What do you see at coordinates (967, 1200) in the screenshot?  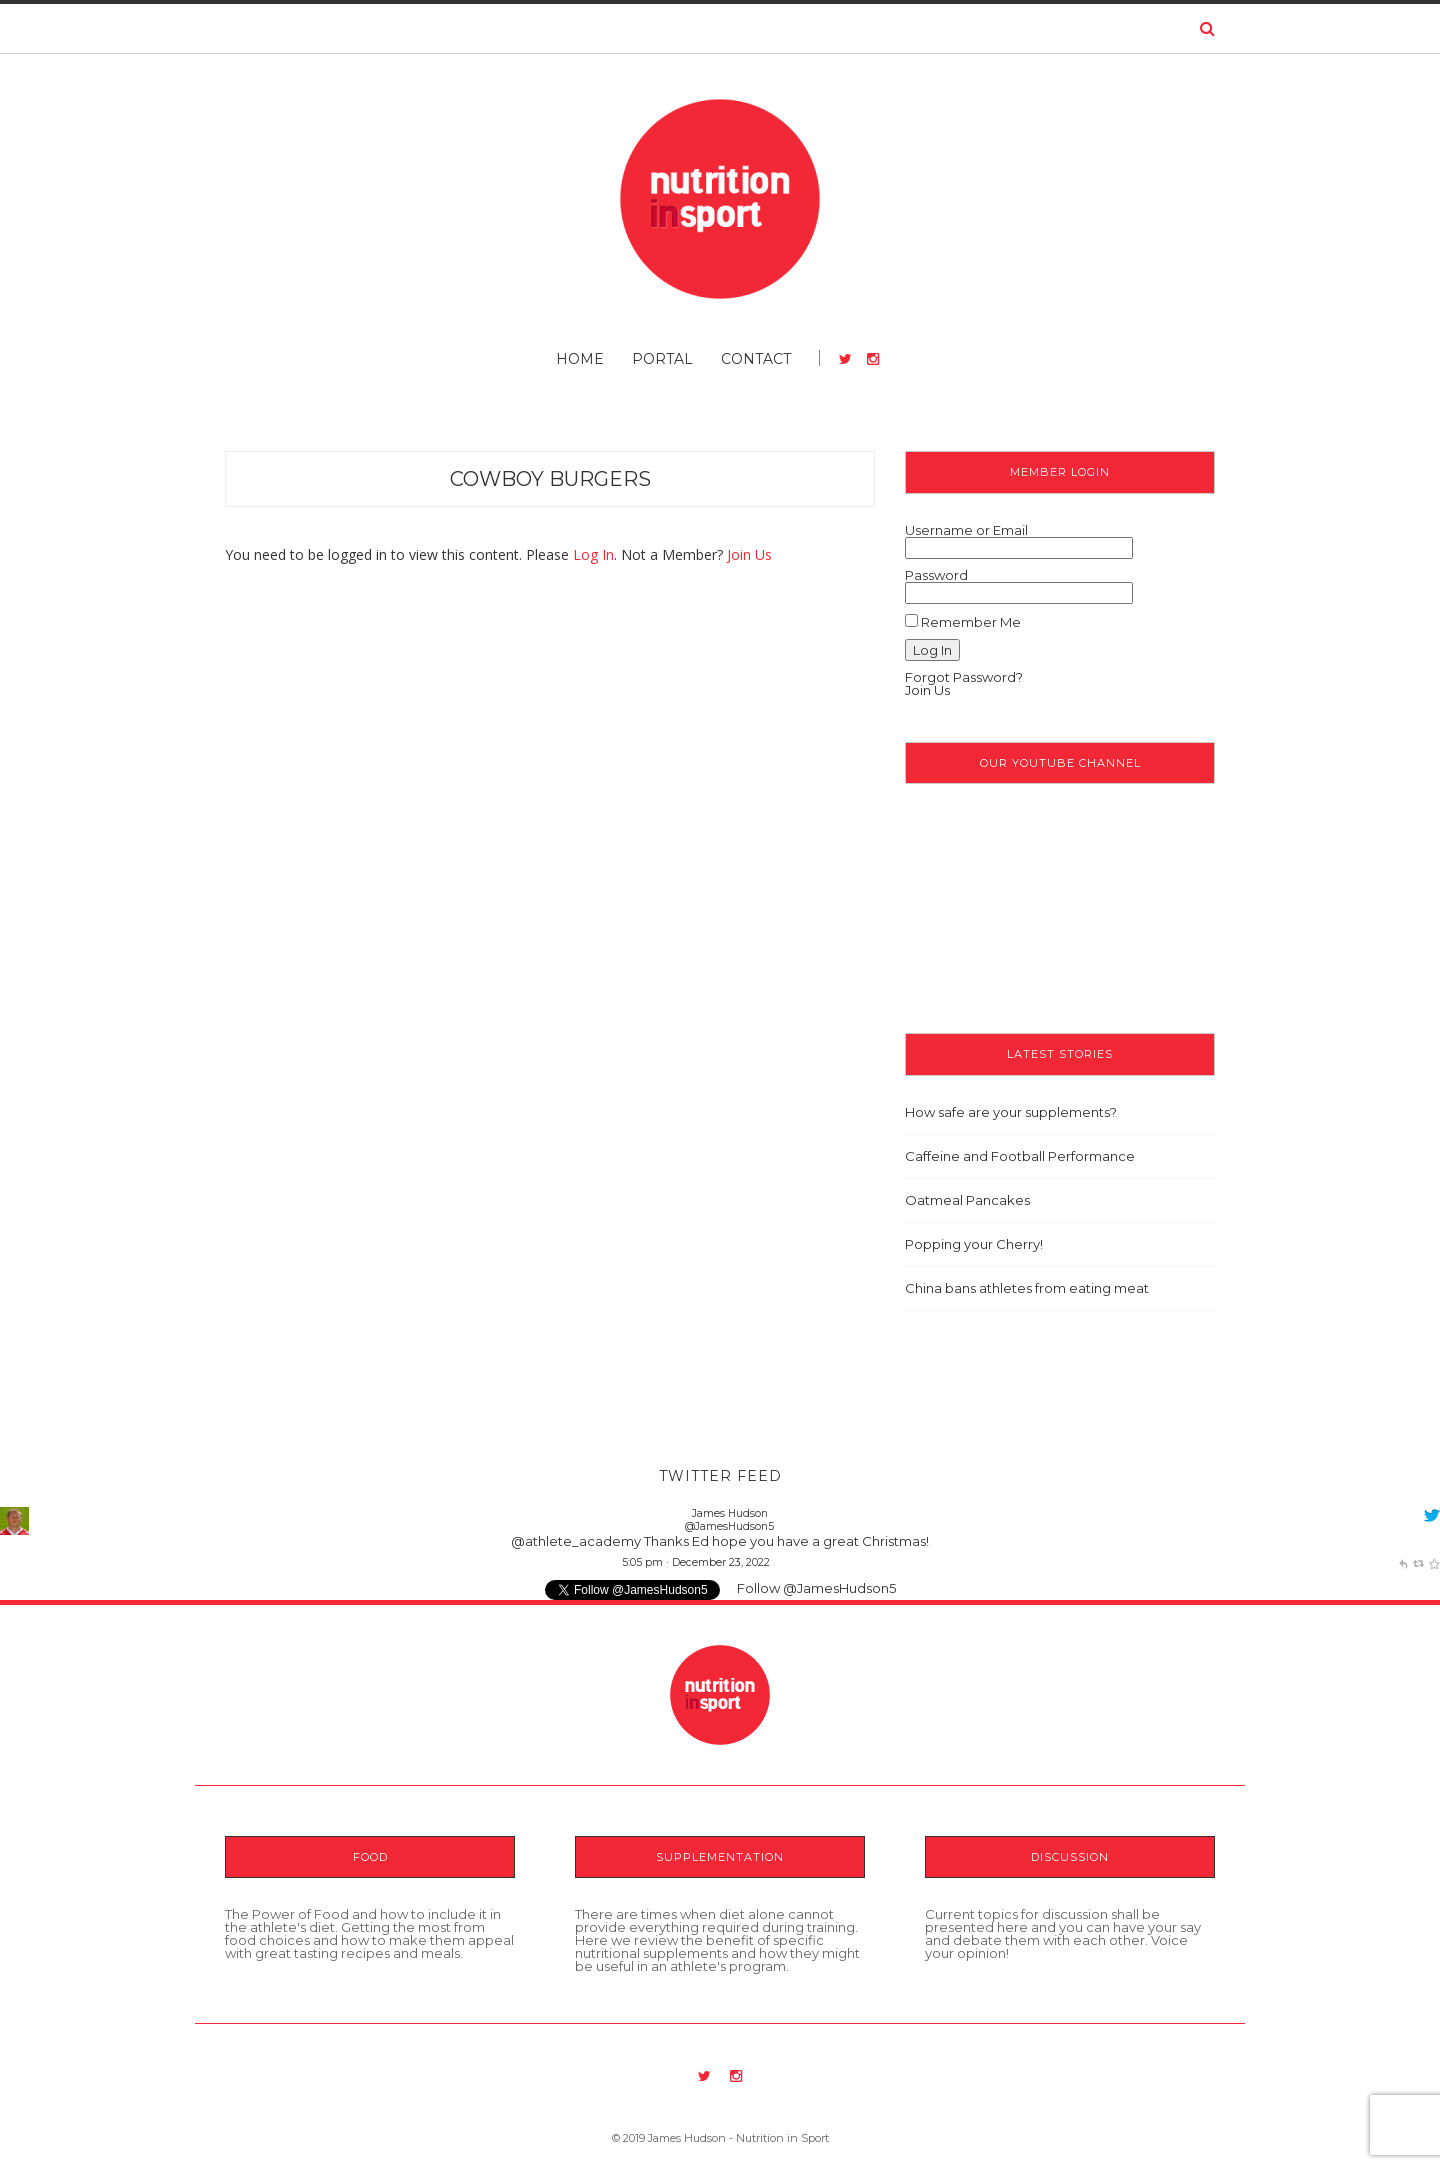 I see `Oatmeal Pancakes` at bounding box center [967, 1200].